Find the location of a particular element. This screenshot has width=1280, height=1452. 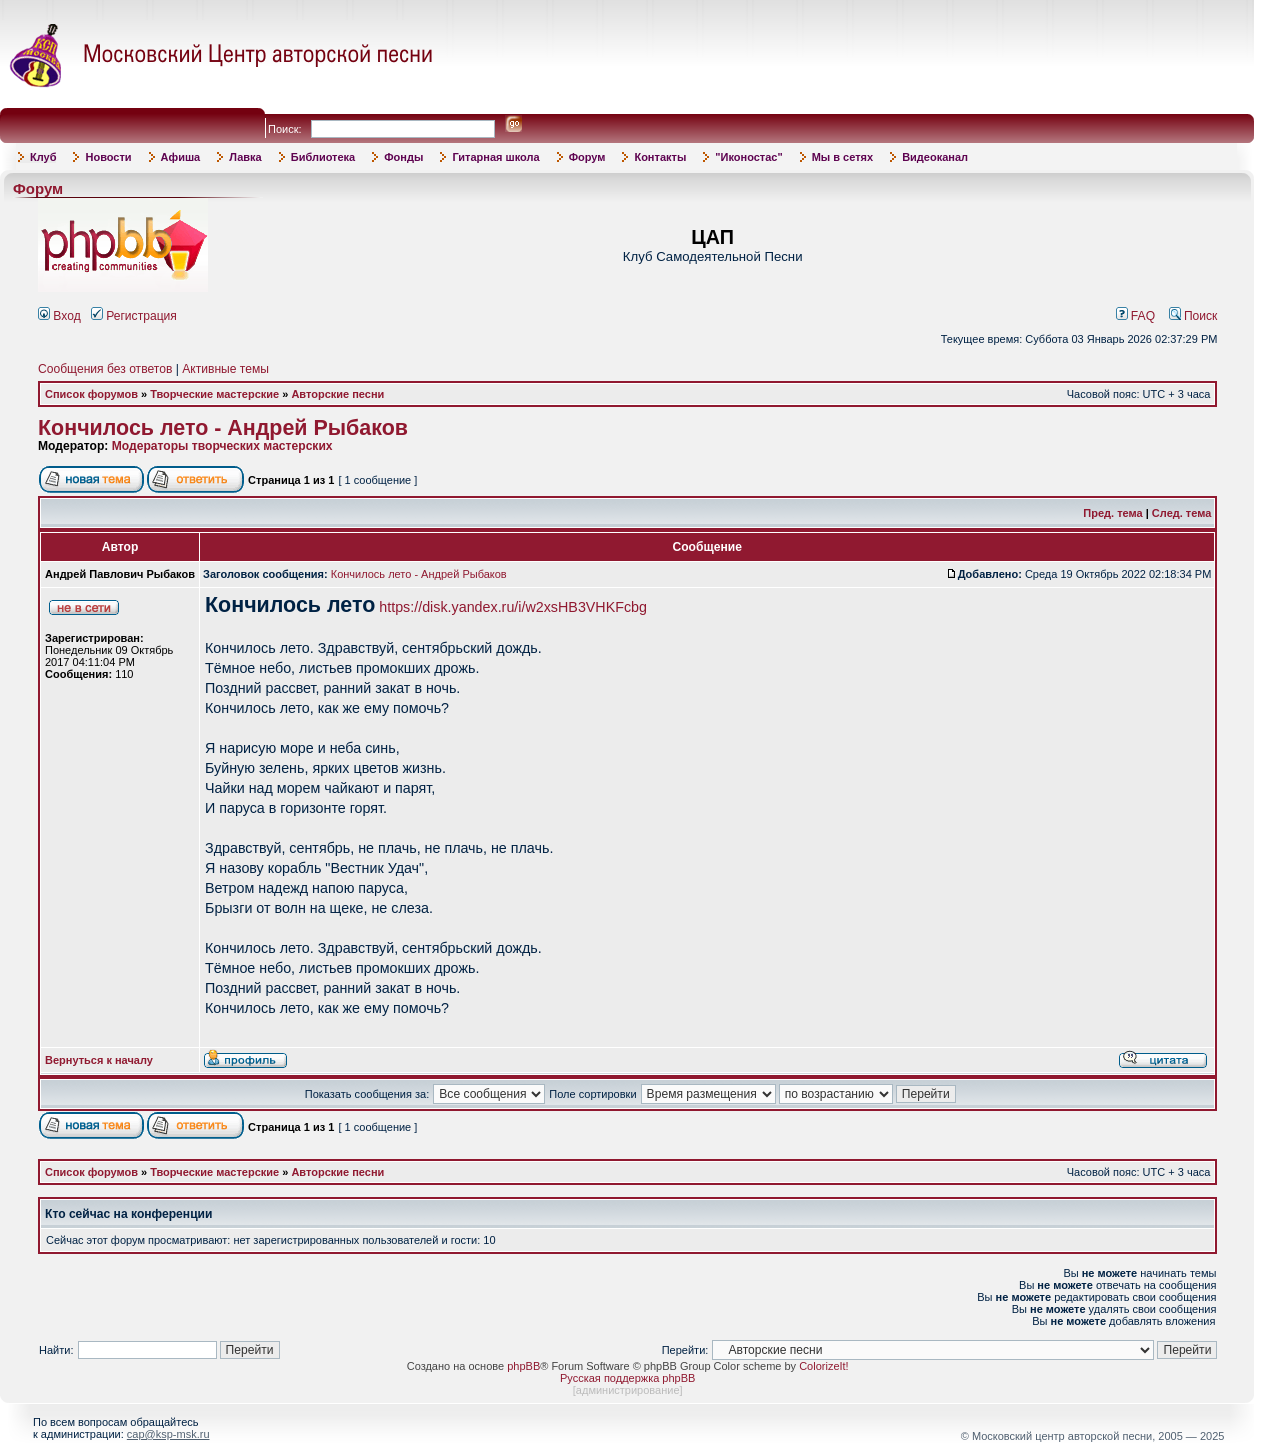

Библиотека is located at coordinates (323, 157).